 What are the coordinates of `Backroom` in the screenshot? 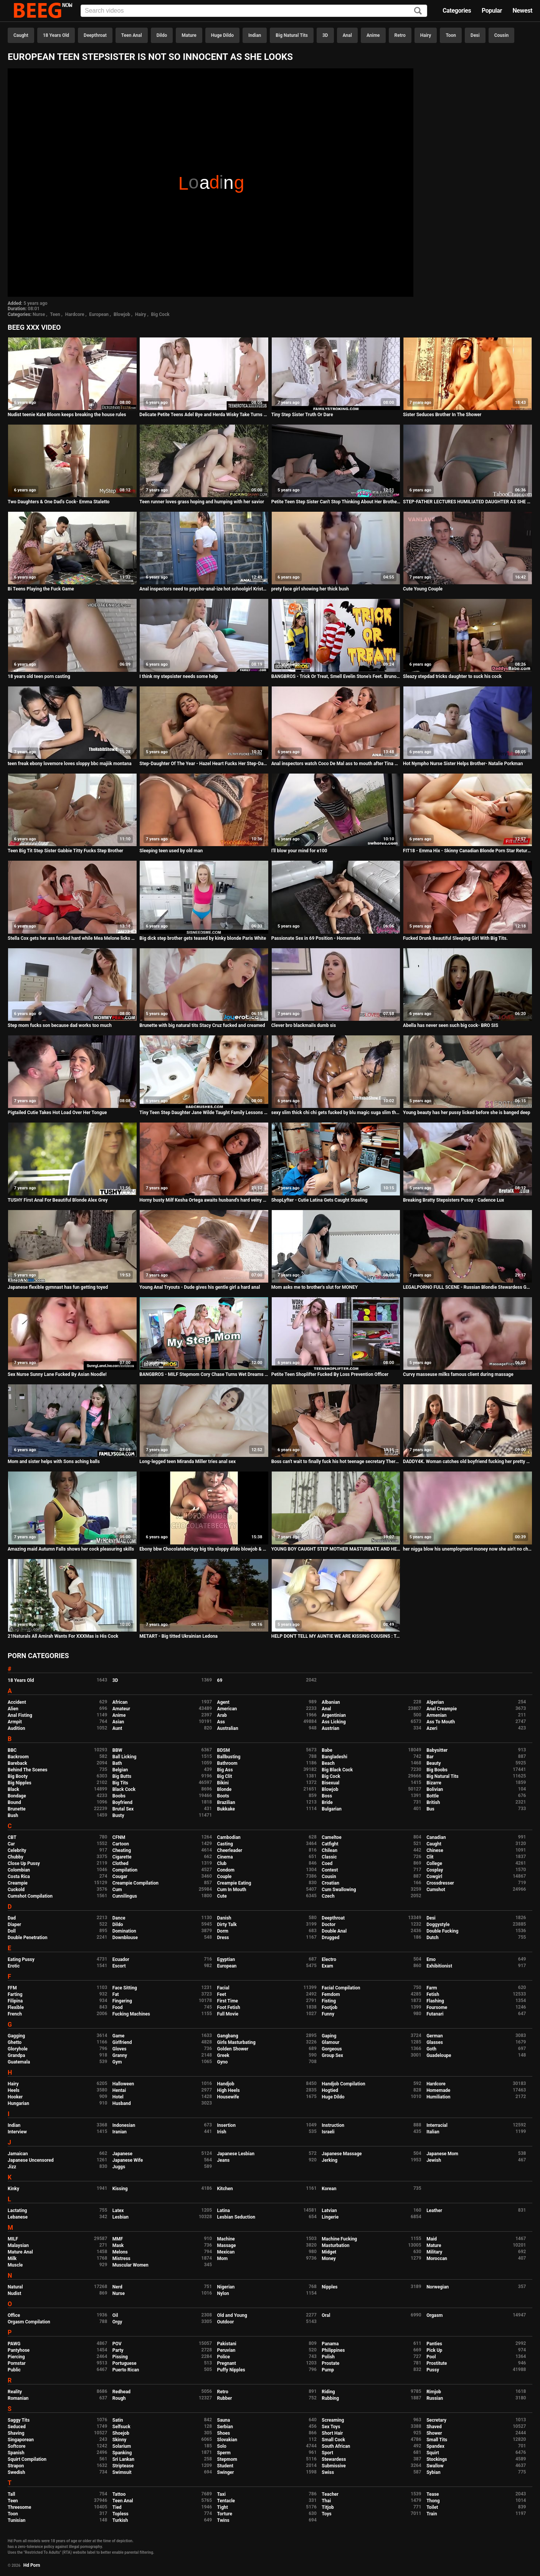 It's located at (18, 1756).